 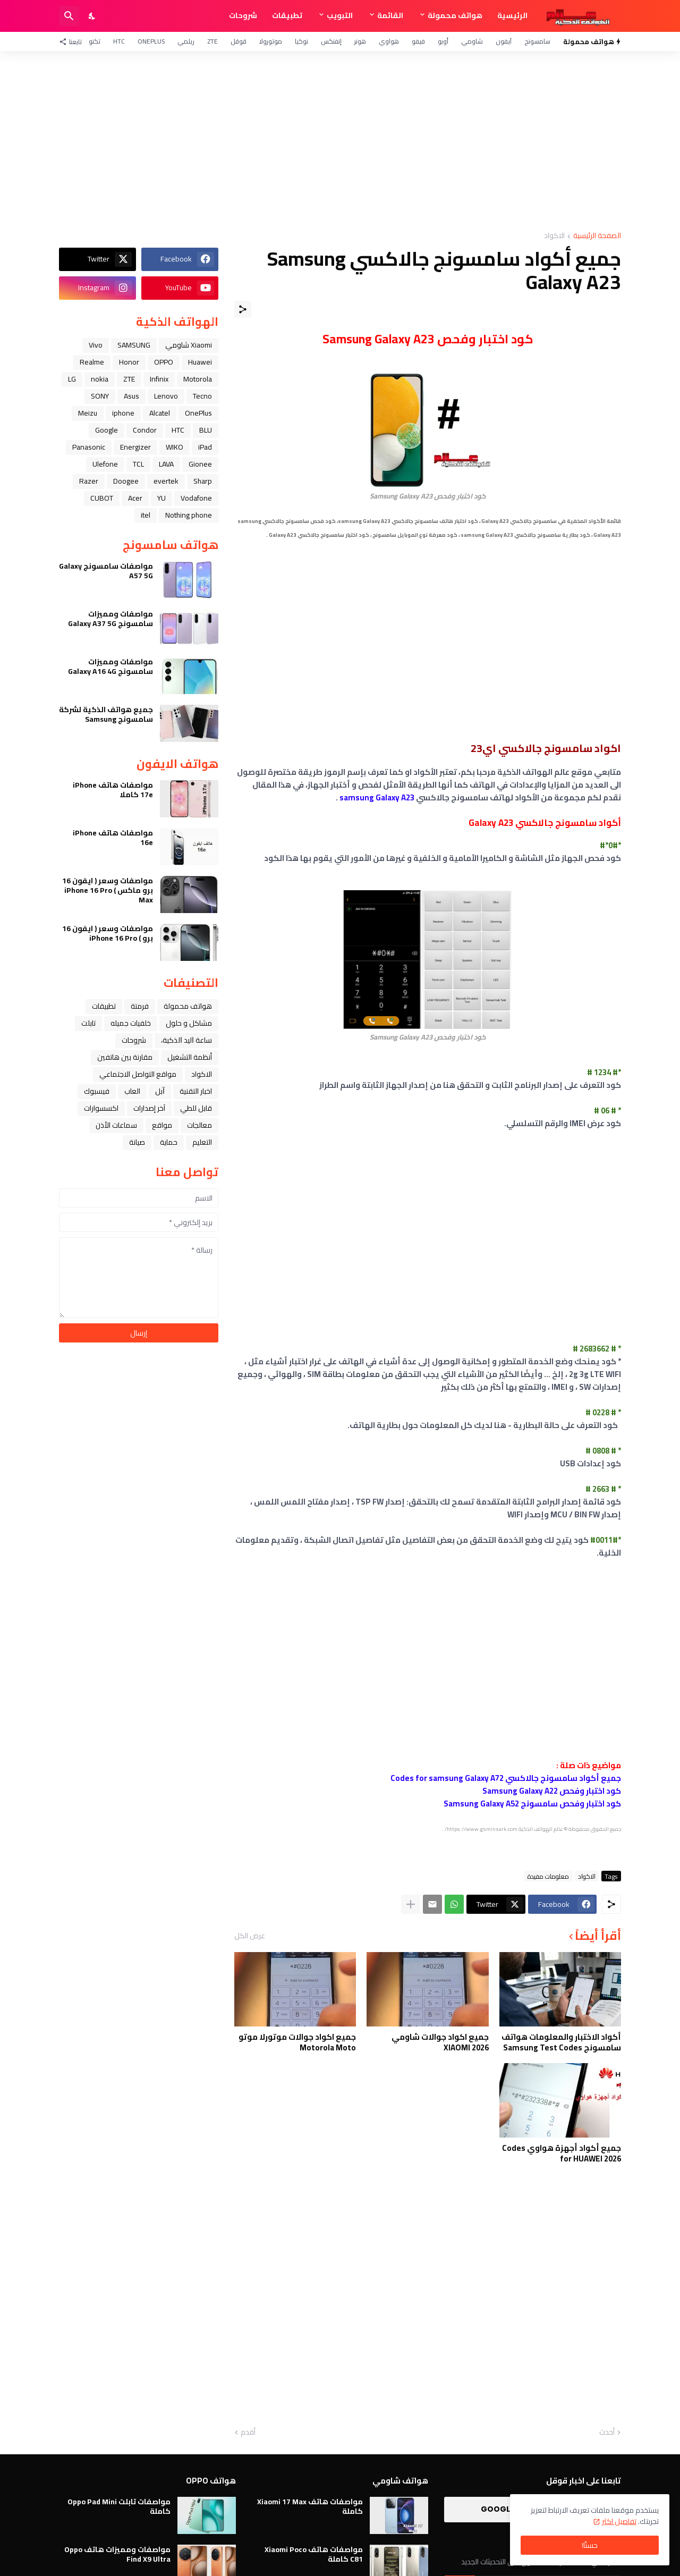 What do you see at coordinates (200, 362) in the screenshot?
I see `Huawei` at bounding box center [200, 362].